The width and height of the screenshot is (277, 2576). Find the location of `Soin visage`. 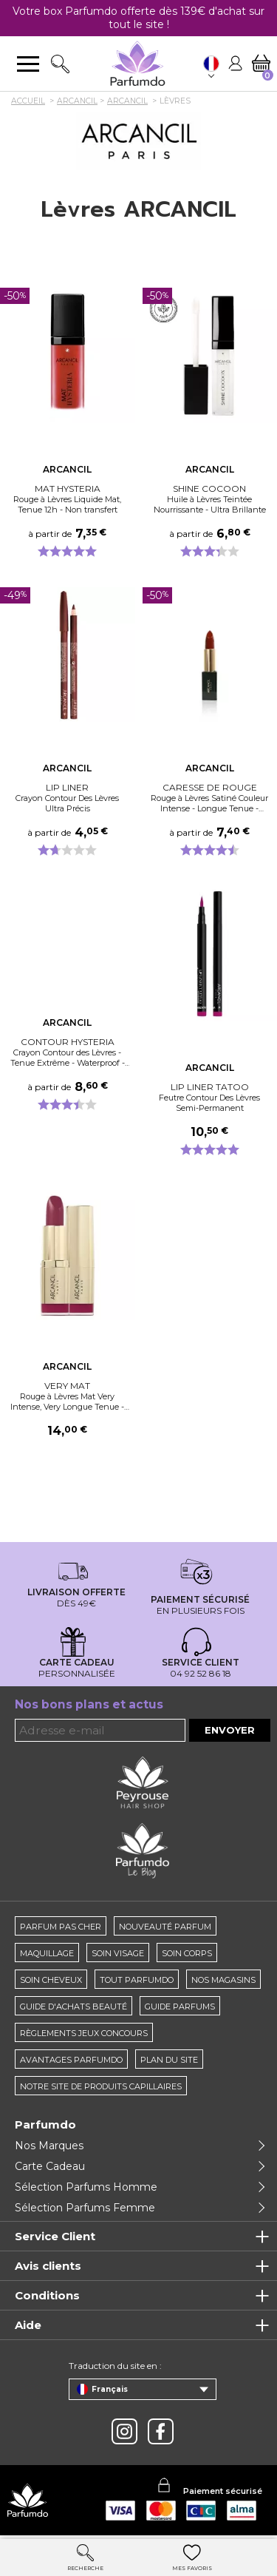

Soin visage is located at coordinates (118, 1953).